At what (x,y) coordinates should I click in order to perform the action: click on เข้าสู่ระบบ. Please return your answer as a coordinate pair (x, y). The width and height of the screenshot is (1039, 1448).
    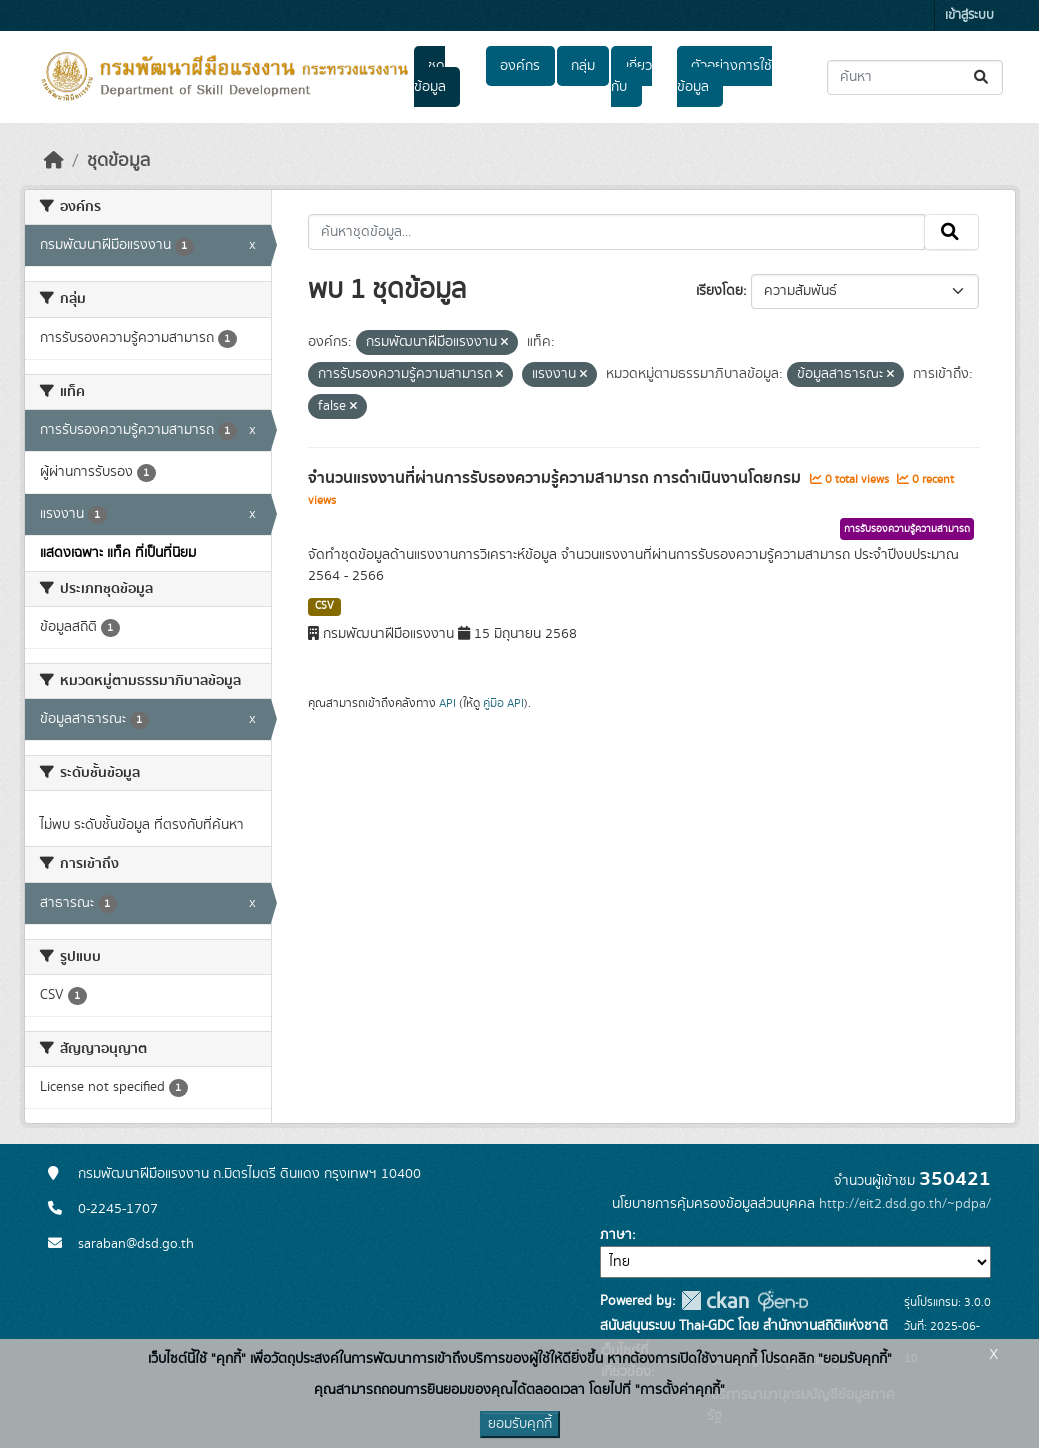
    Looking at the image, I should click on (969, 15).